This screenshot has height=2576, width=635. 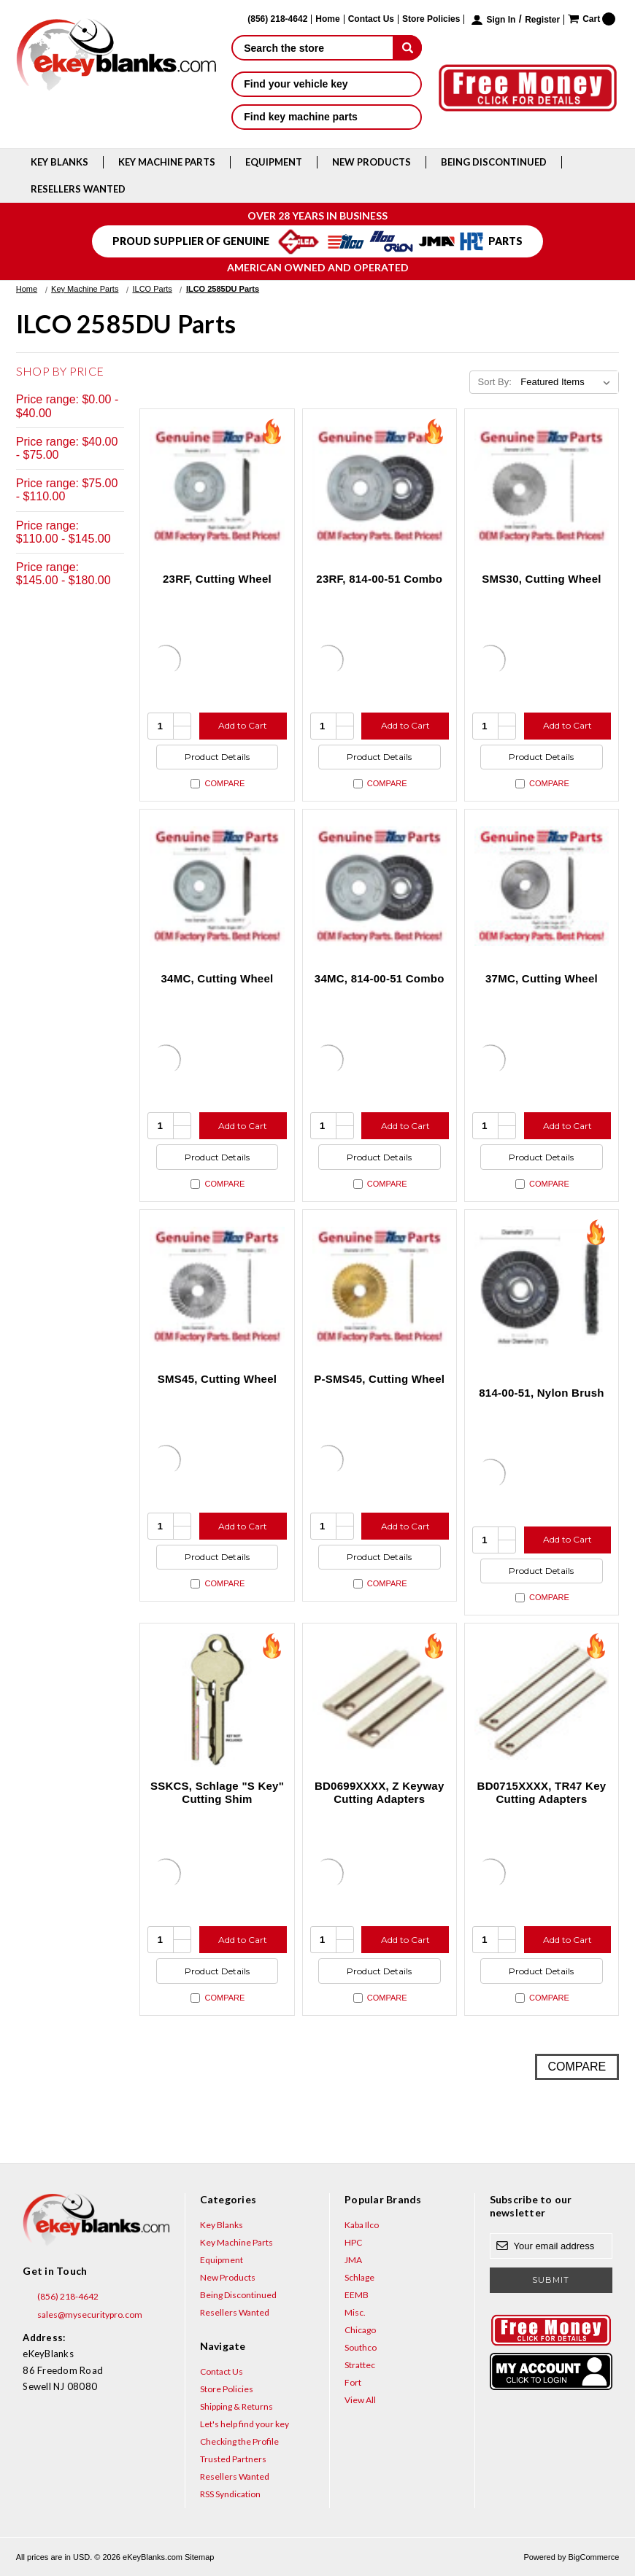 What do you see at coordinates (371, 162) in the screenshot?
I see `New Products` at bounding box center [371, 162].